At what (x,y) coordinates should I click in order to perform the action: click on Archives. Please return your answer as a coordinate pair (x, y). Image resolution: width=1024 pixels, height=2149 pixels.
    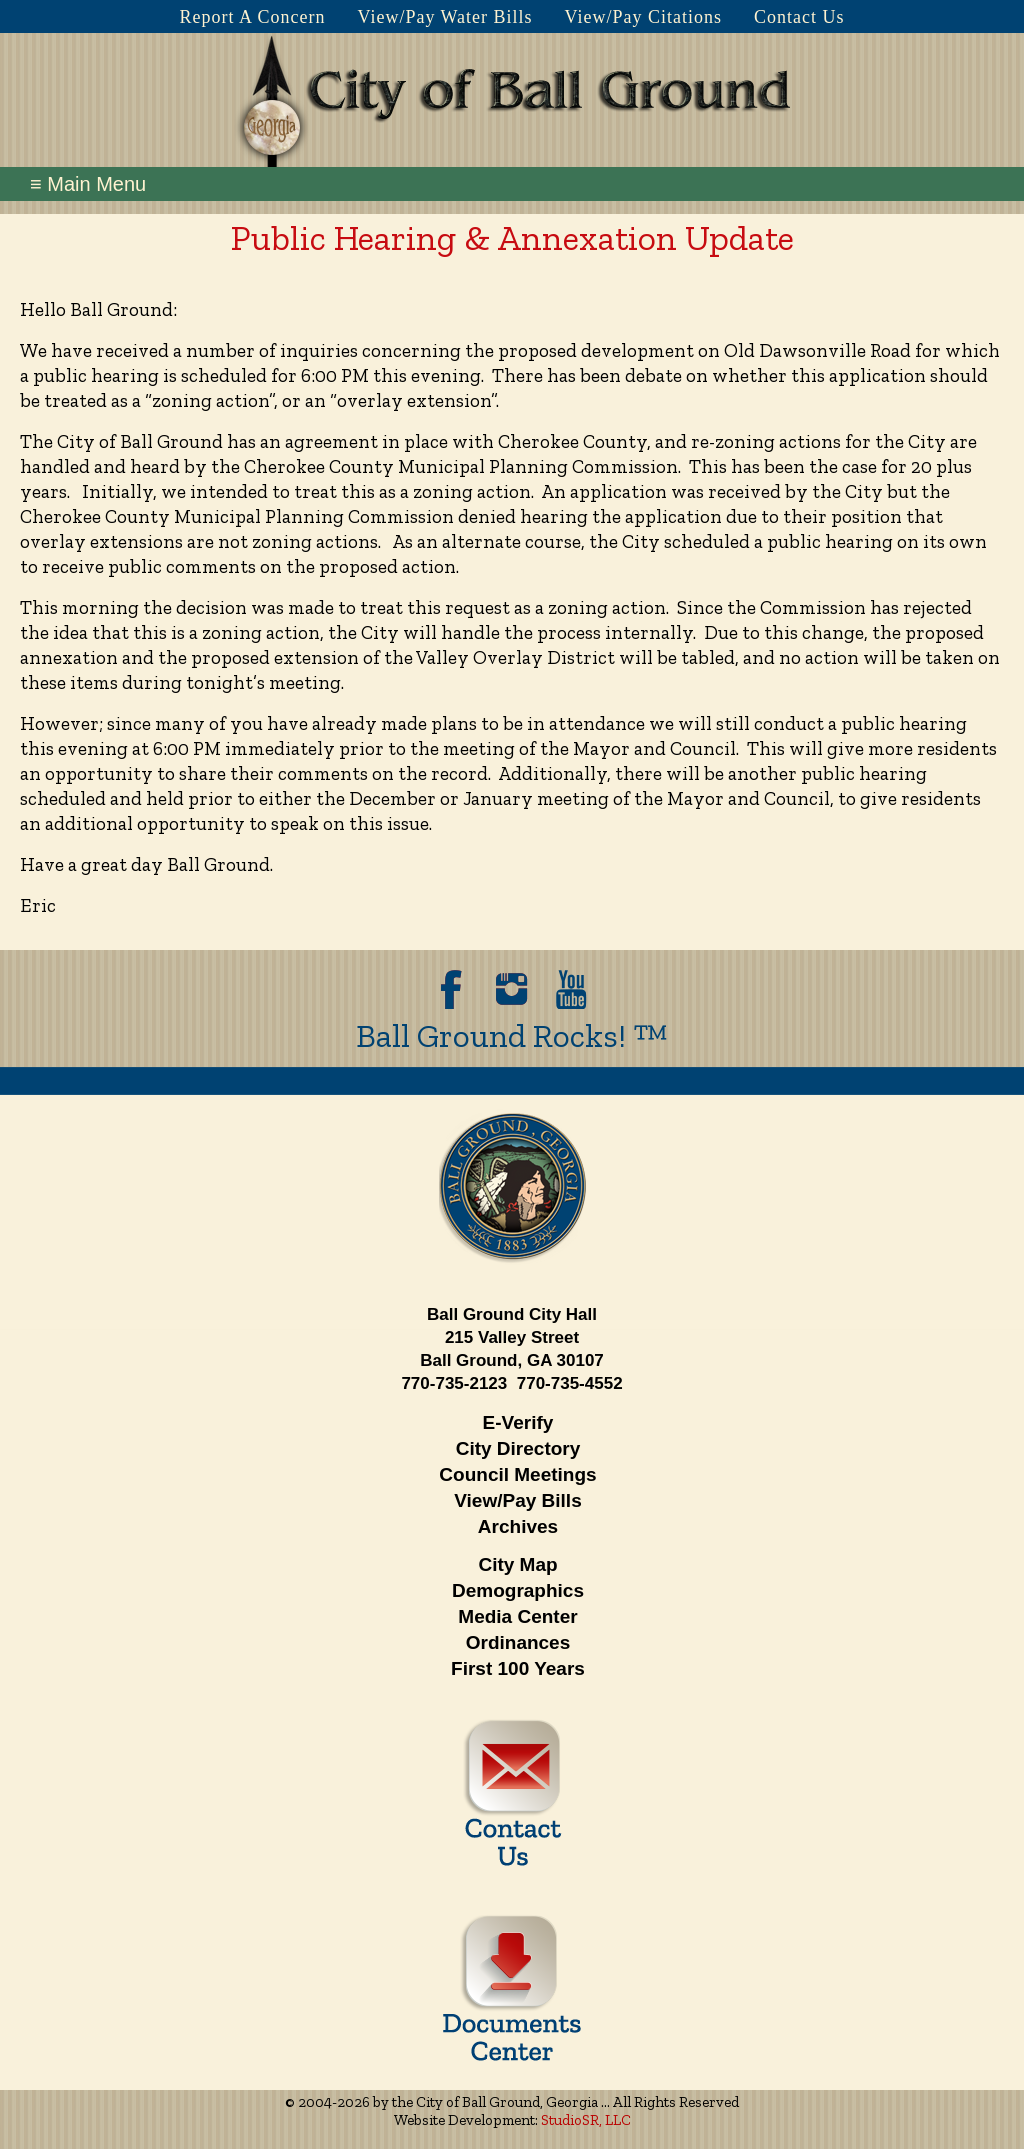
    Looking at the image, I should click on (518, 1526).